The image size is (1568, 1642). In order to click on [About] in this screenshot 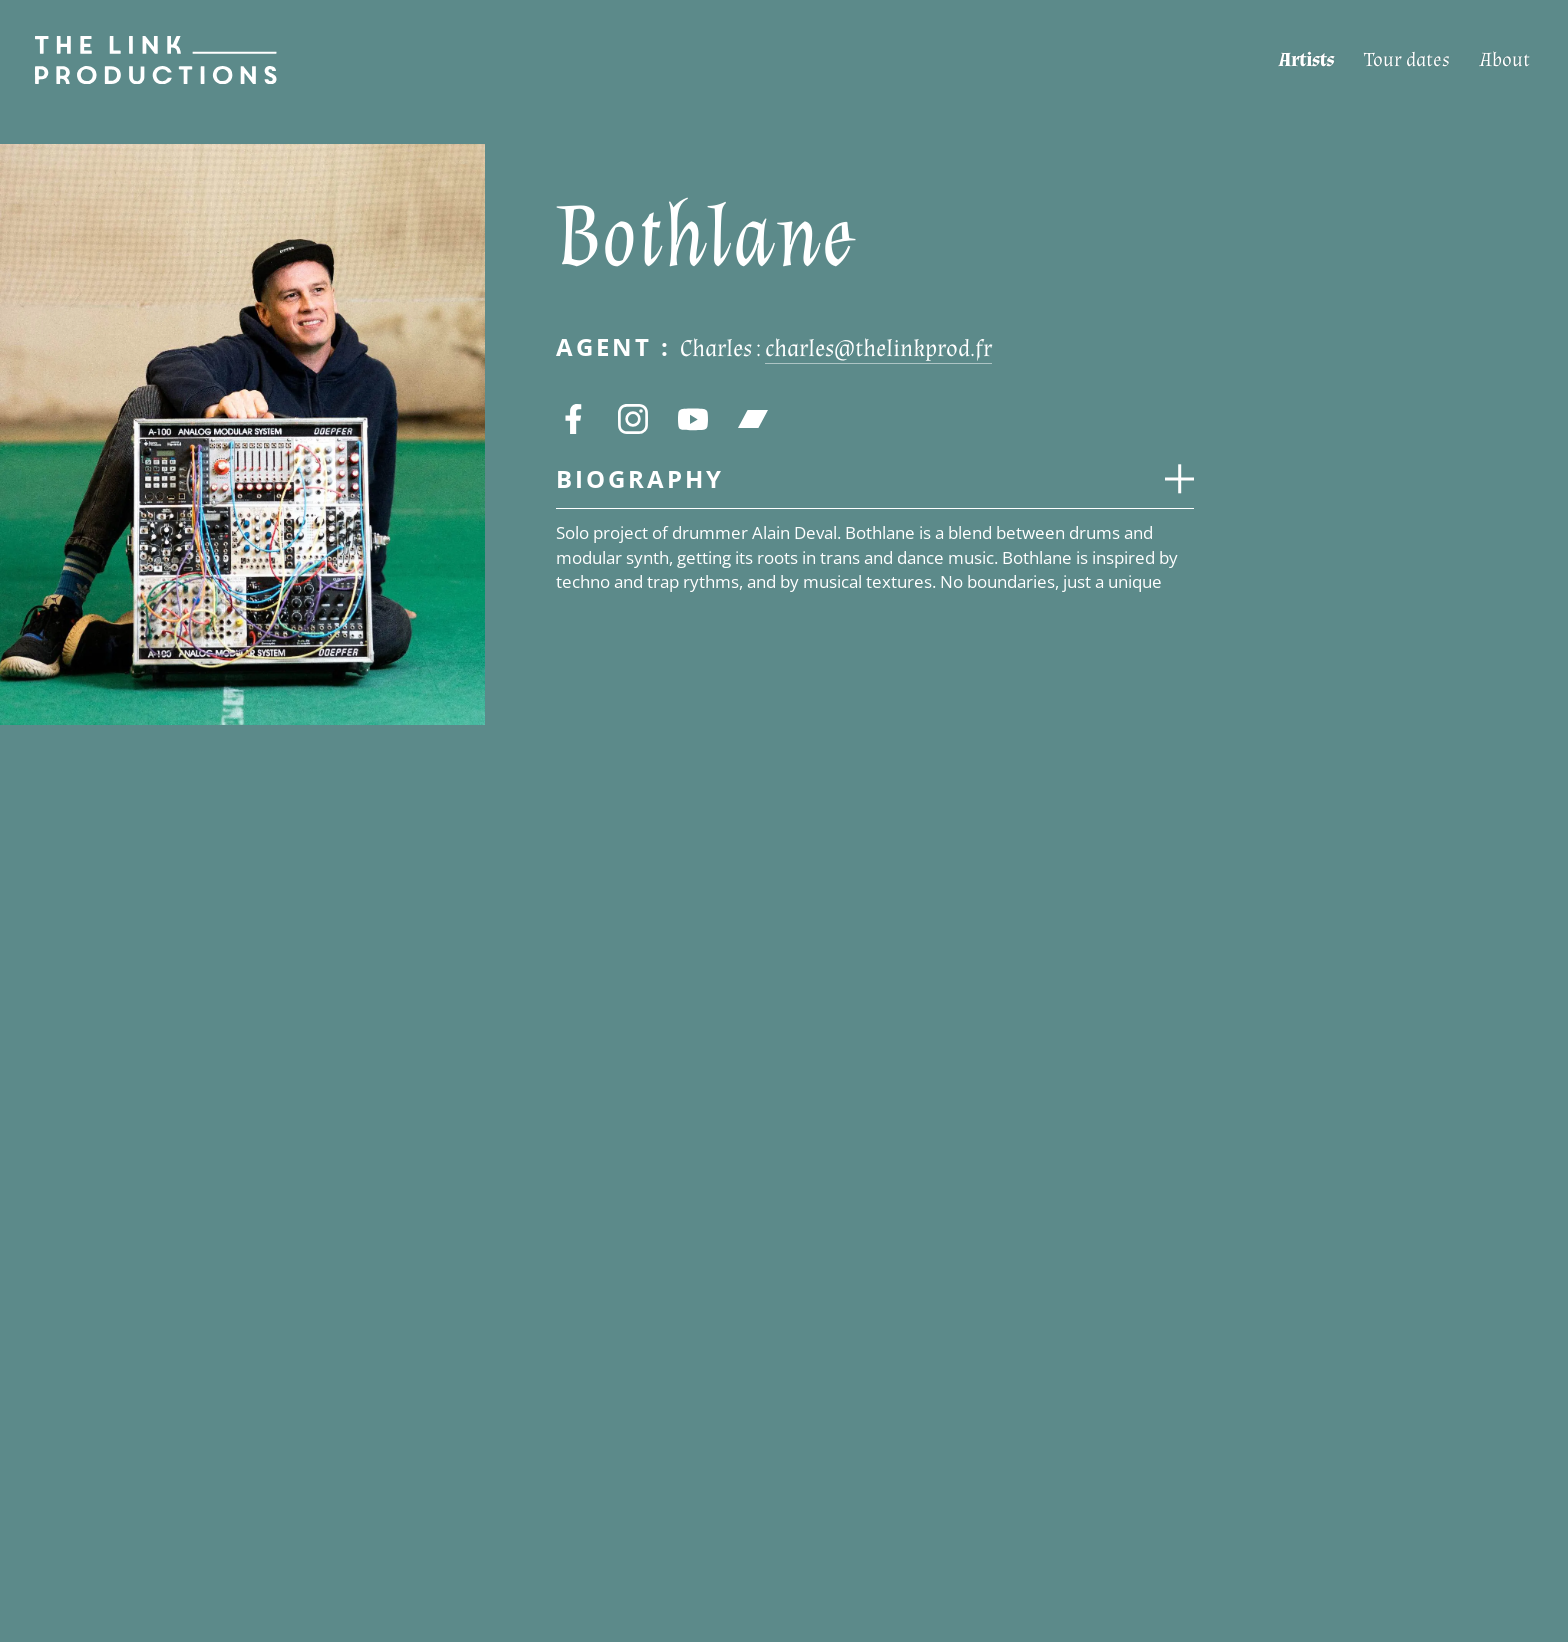, I will do `click(1505, 60)`.